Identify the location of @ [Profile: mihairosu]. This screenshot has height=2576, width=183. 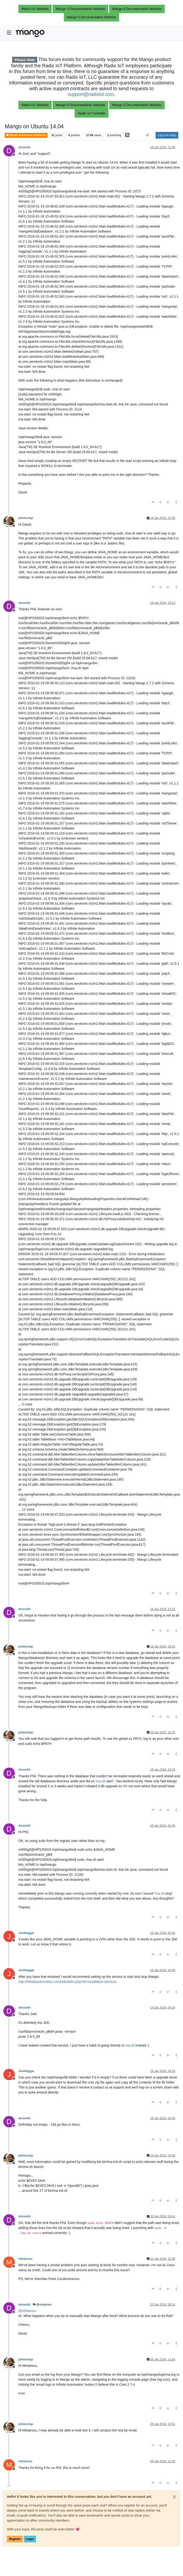
(27, 2311).